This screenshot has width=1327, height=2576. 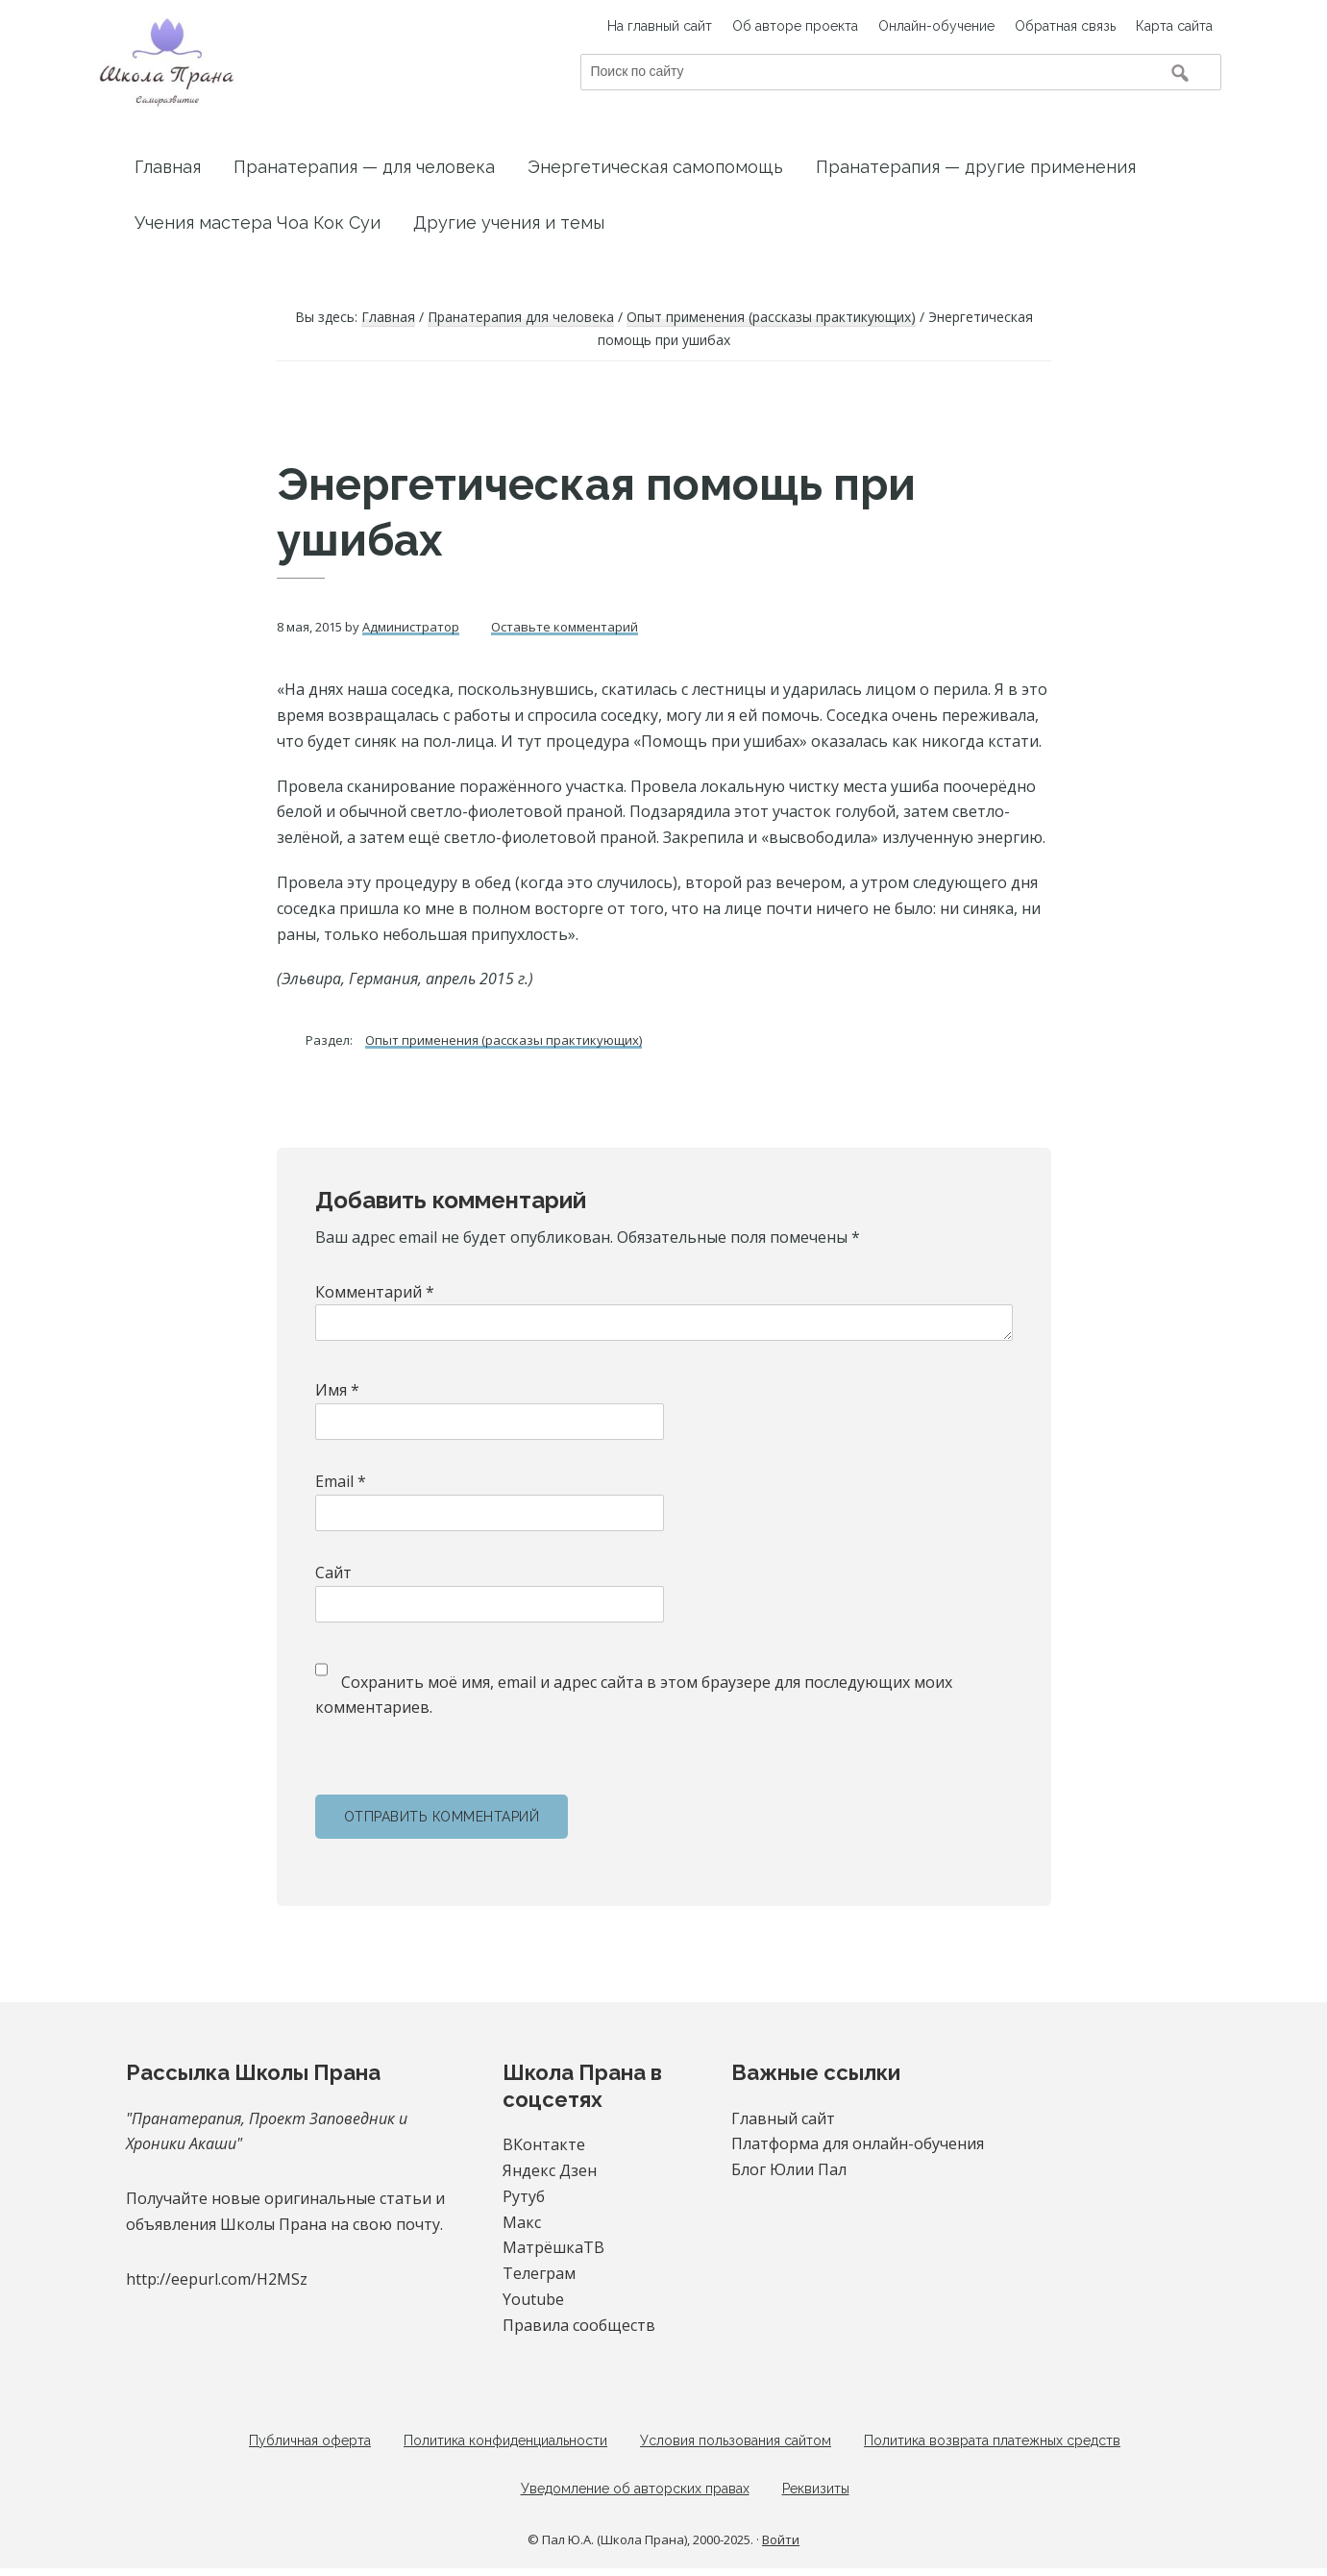 I want to click on Сайт, so click(x=333, y=1572).